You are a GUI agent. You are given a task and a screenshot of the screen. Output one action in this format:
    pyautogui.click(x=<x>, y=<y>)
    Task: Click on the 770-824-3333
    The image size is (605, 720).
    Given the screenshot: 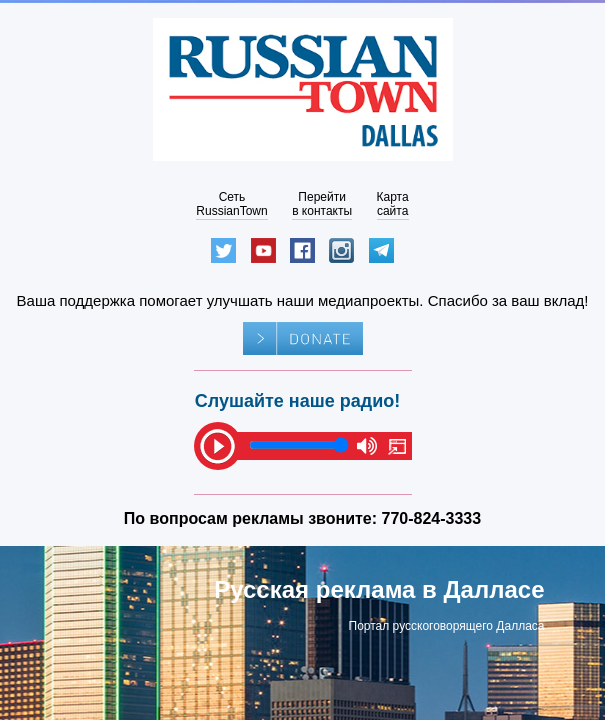 What is the action you would take?
    pyautogui.click(x=432, y=518)
    